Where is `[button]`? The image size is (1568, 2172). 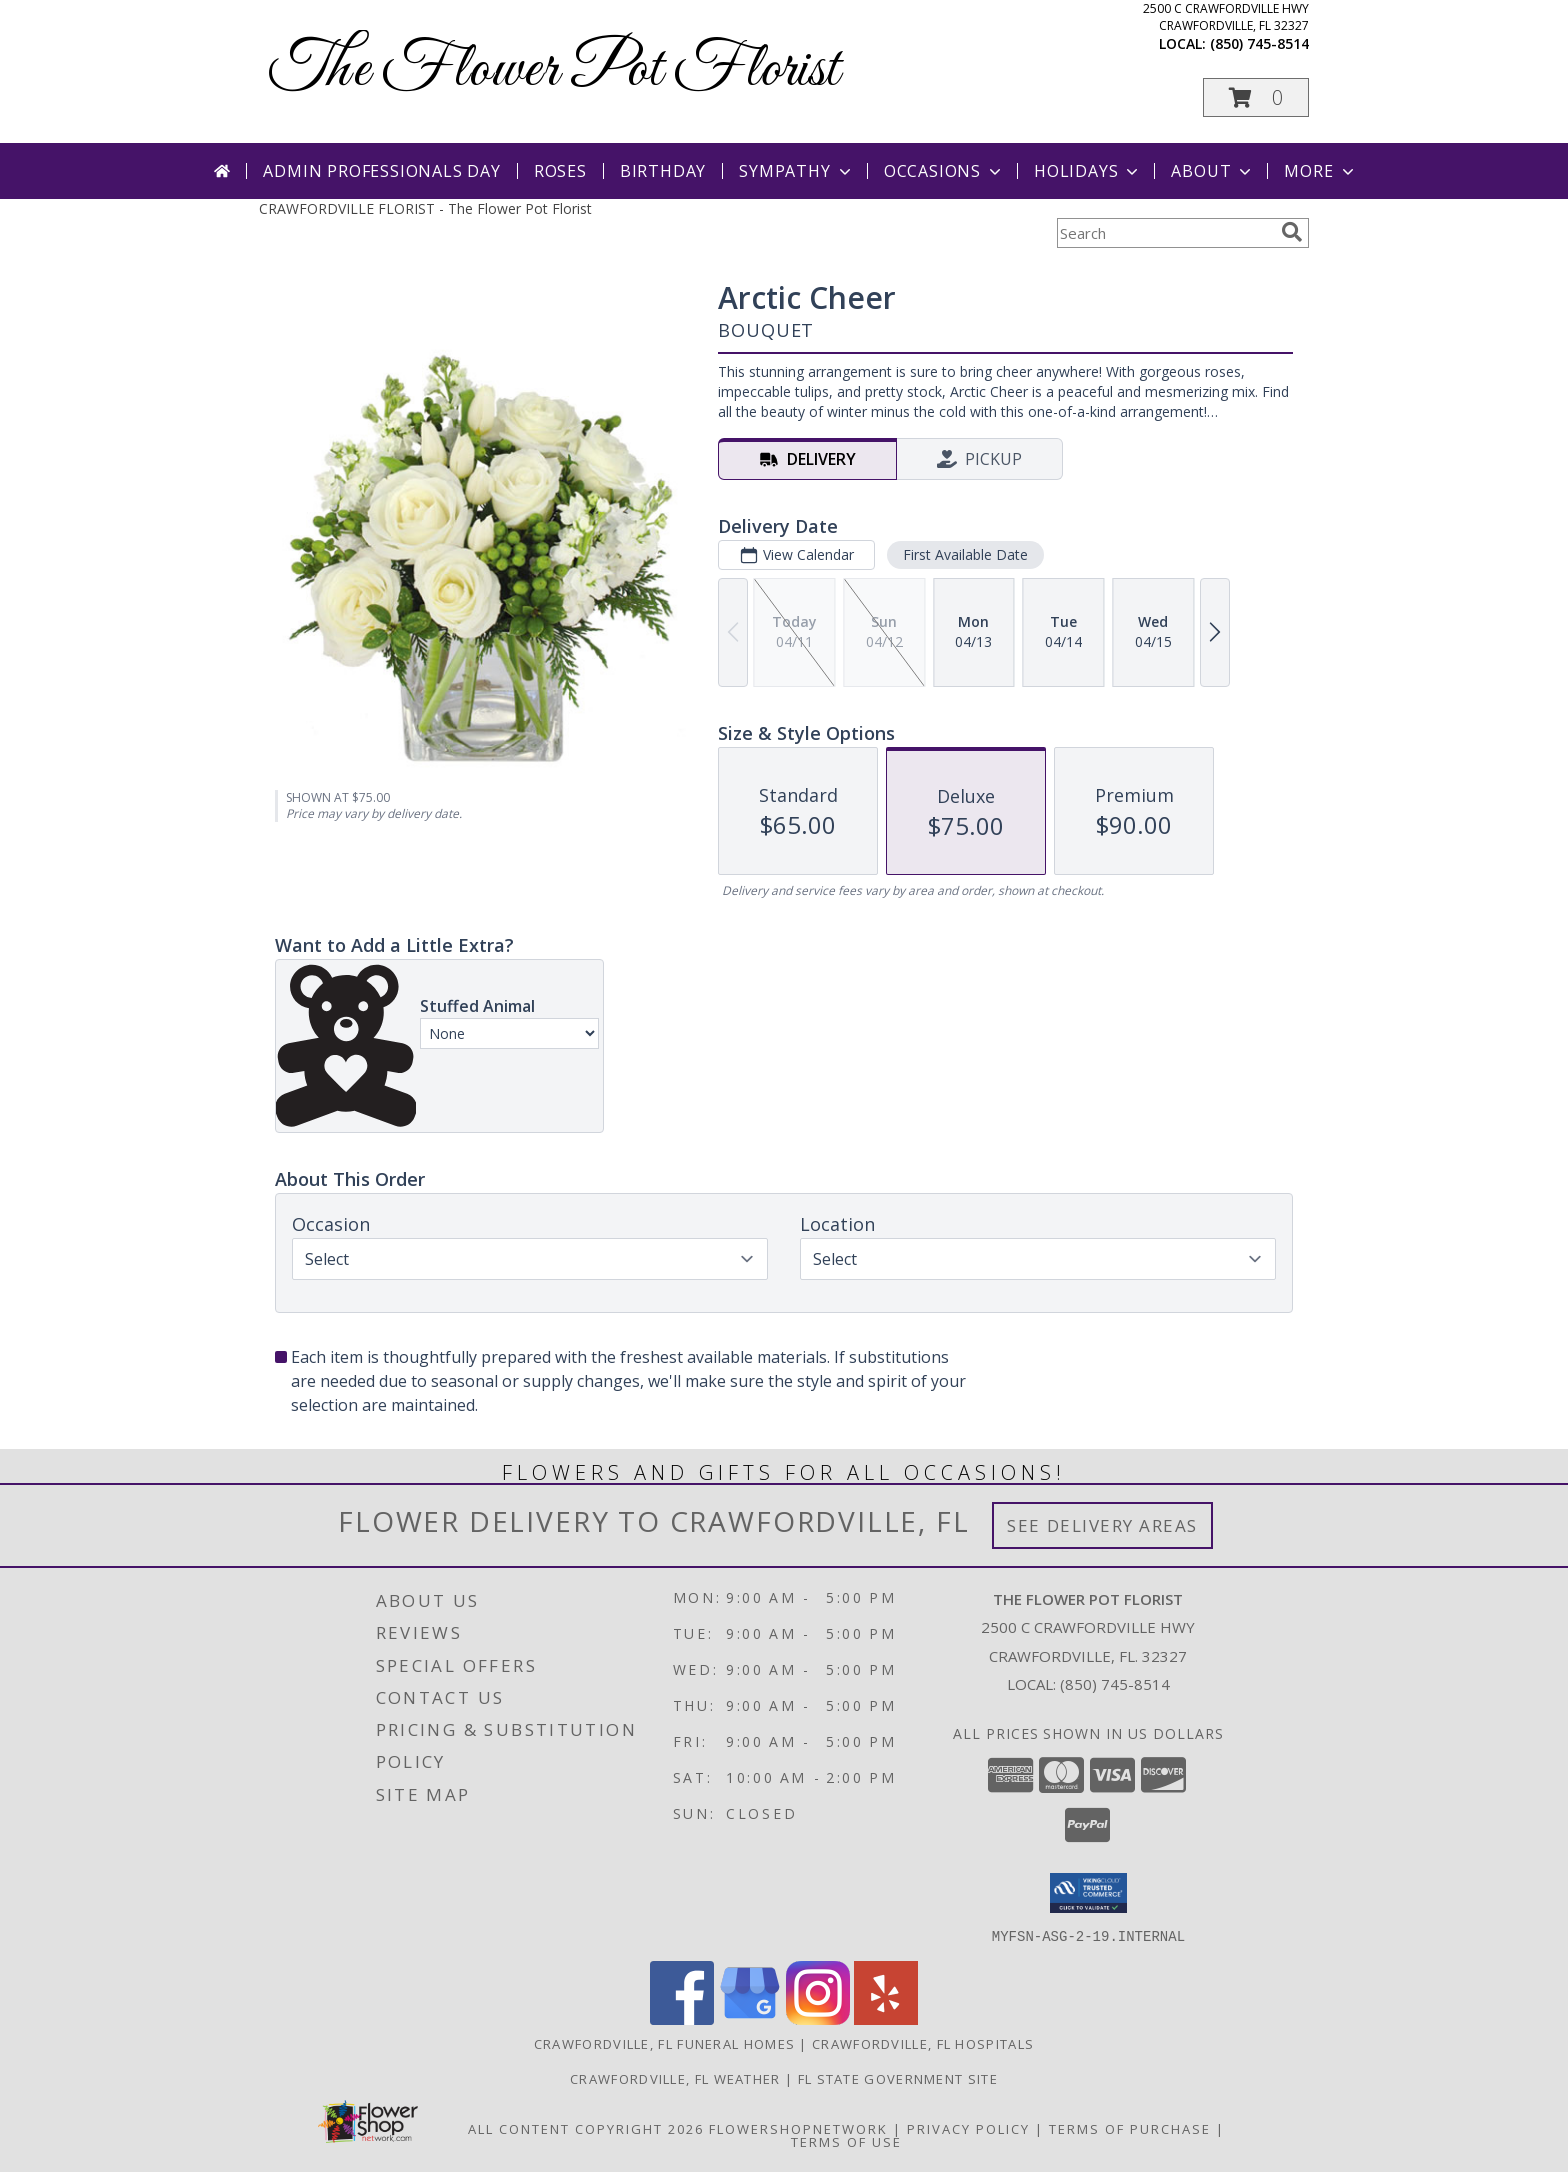
[button] is located at coordinates (1256, 97).